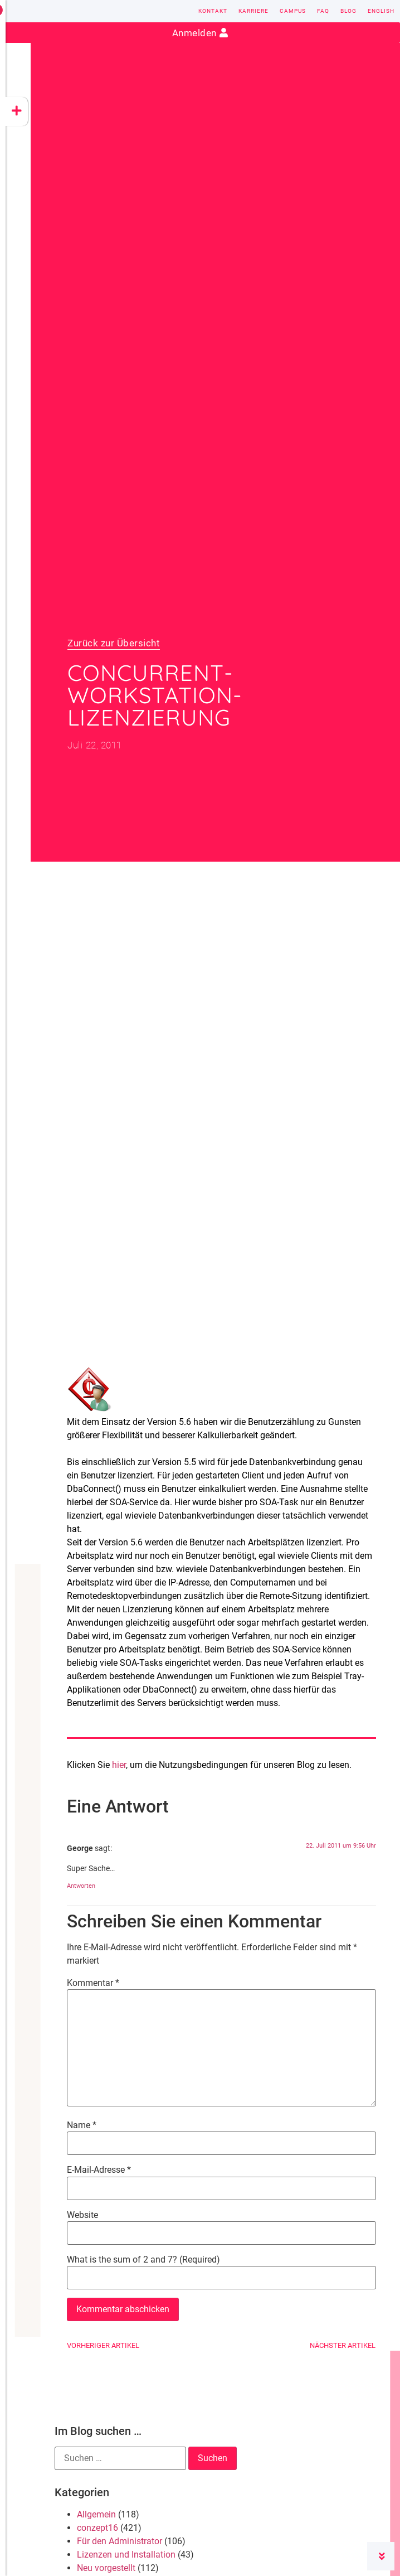 The image size is (400, 2576). What do you see at coordinates (323, 11) in the screenshot?
I see `FAQ` at bounding box center [323, 11].